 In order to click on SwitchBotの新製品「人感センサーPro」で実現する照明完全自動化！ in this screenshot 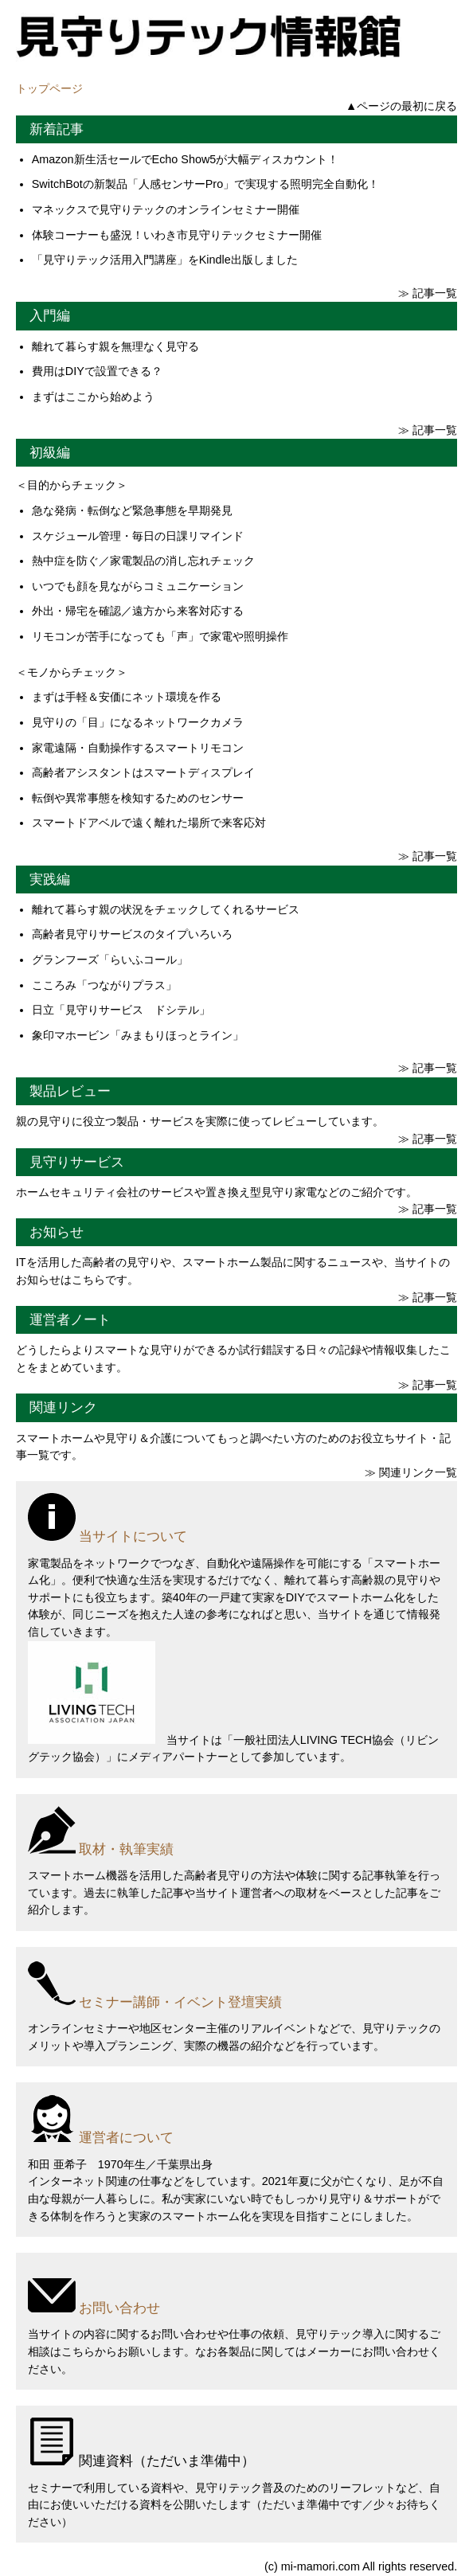, I will do `click(205, 184)`.